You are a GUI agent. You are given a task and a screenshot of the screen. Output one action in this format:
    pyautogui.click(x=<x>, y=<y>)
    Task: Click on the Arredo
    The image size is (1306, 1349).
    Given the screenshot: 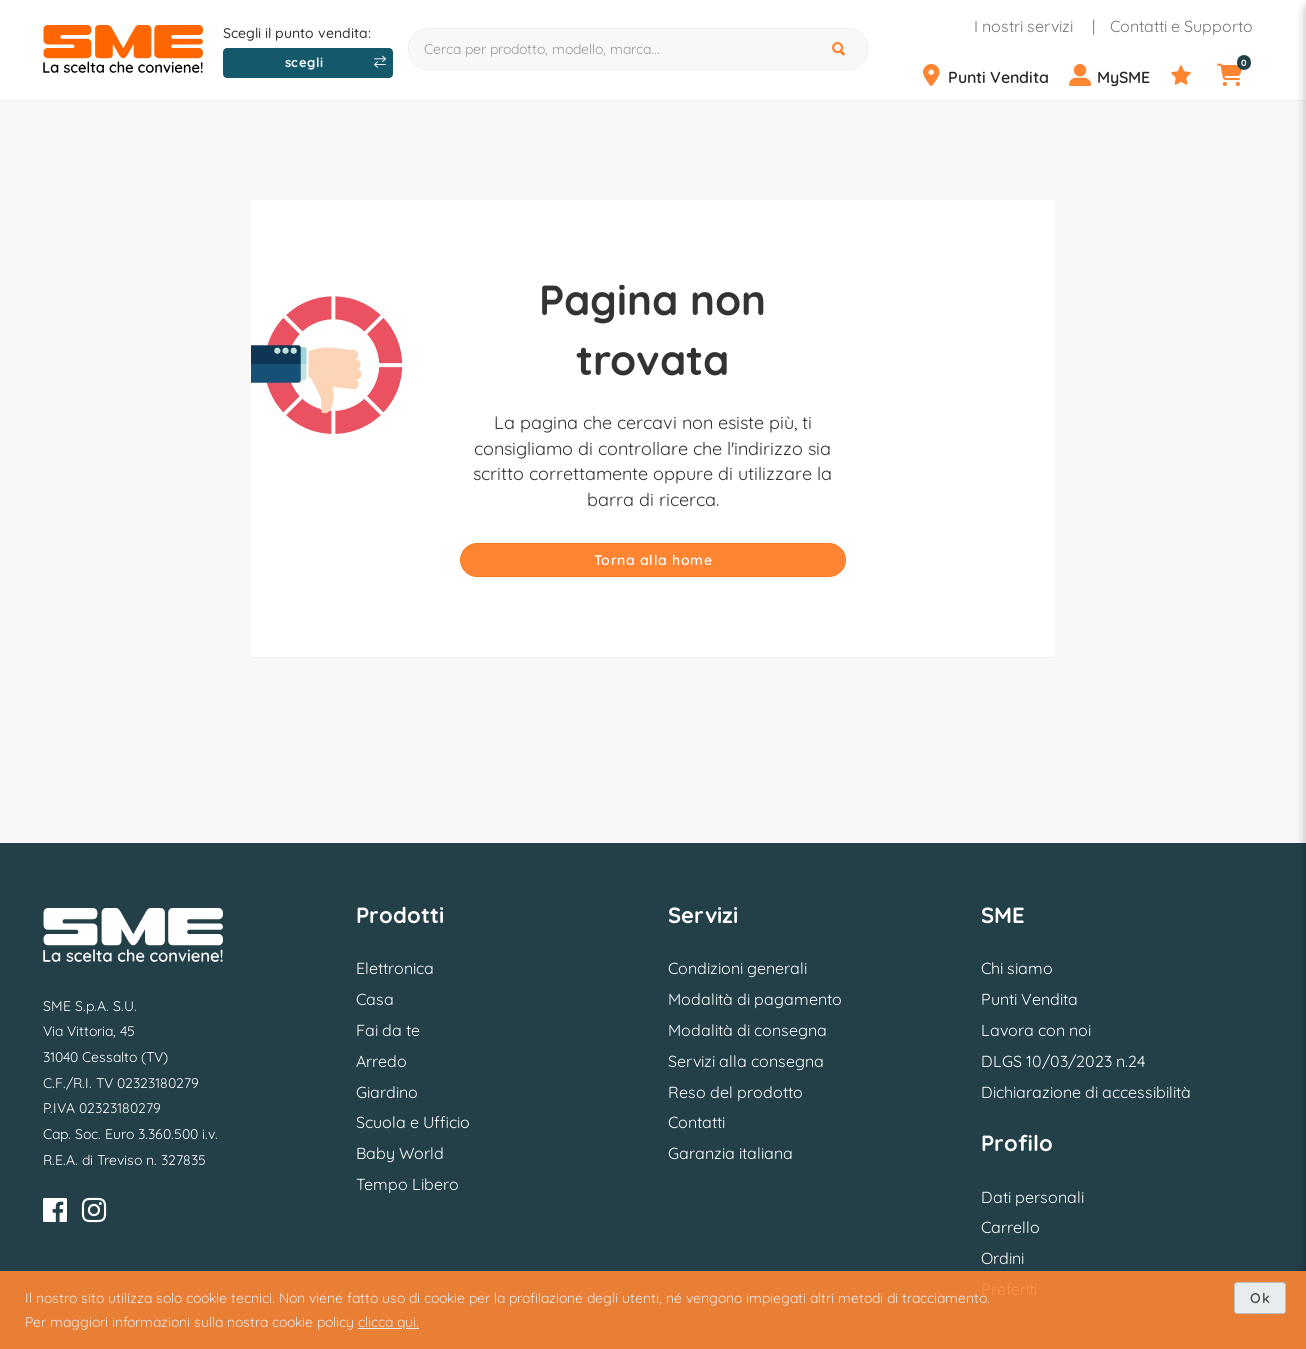 What is the action you would take?
    pyautogui.click(x=381, y=1061)
    